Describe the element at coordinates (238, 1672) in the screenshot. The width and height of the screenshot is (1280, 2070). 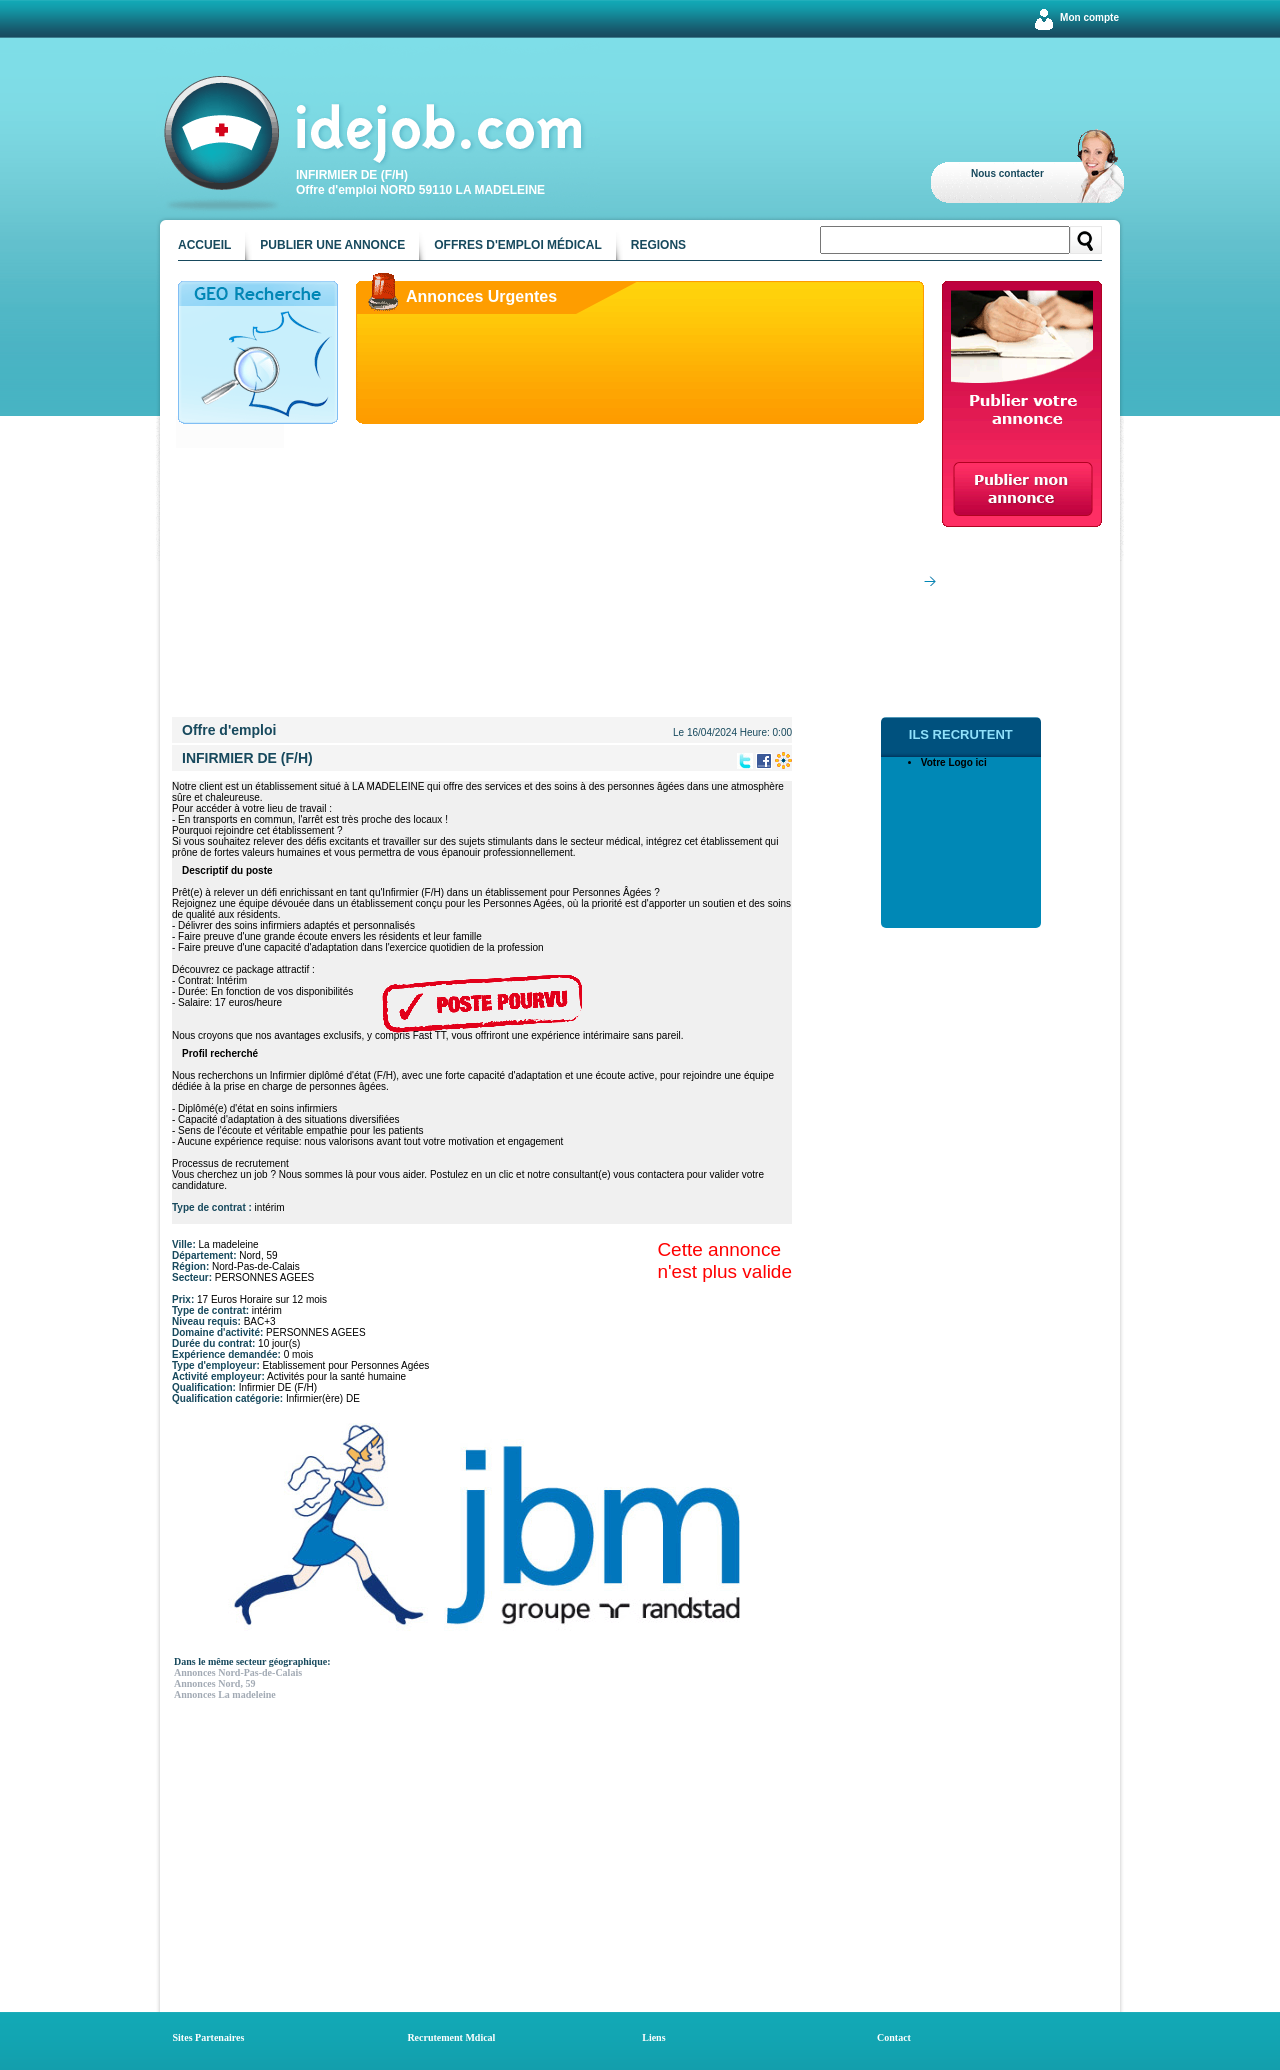
I see `Annonces Nord-Pas-de-Calais` at that location.